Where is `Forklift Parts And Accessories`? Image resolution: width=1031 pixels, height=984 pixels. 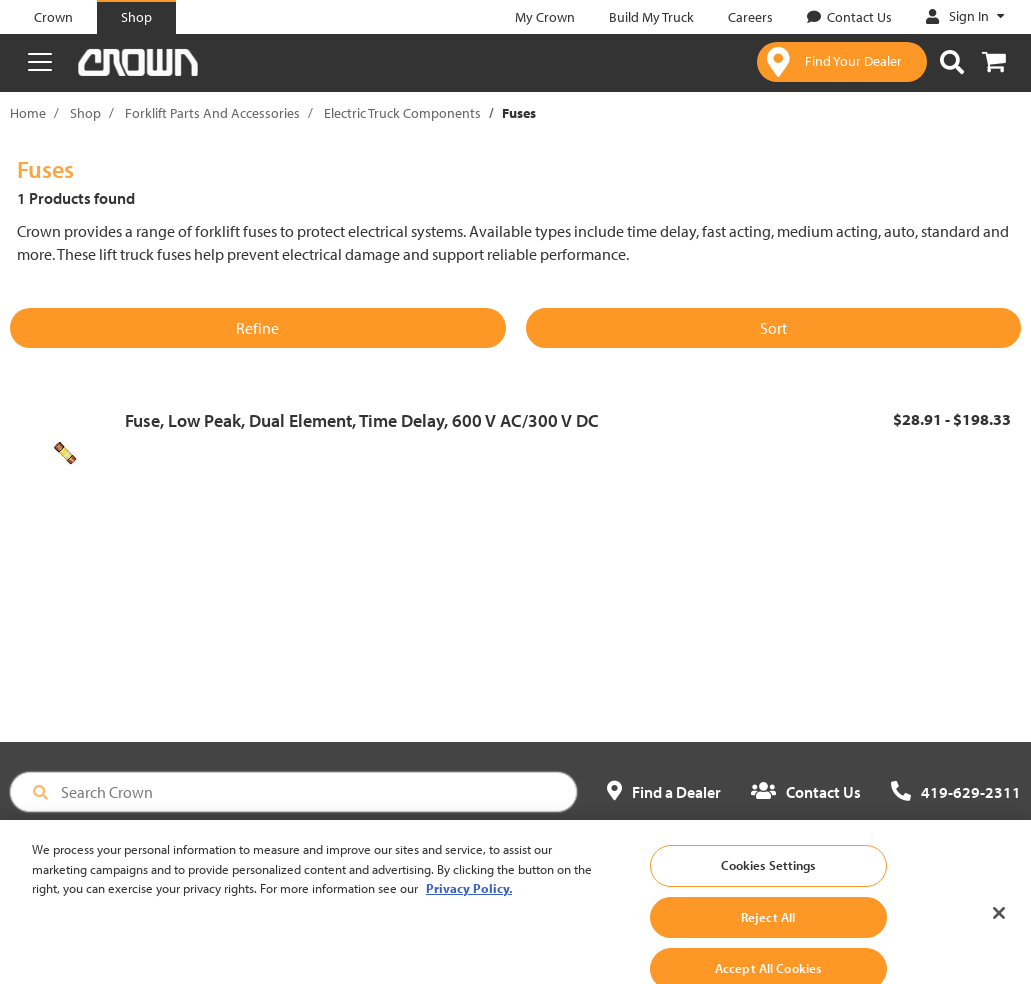 Forklift Parts And Accessories is located at coordinates (212, 113).